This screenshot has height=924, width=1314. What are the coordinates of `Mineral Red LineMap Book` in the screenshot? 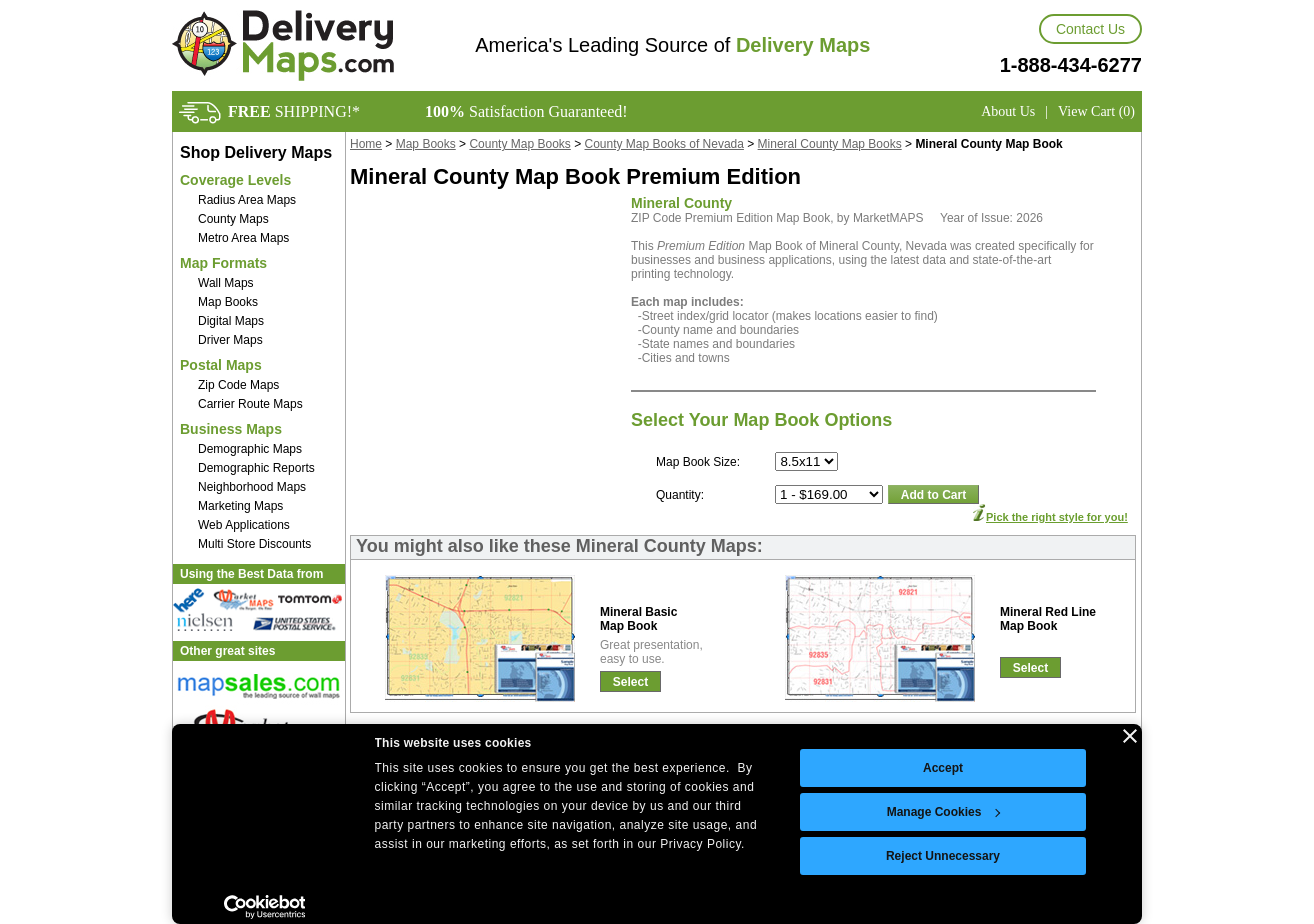 It's located at (1048, 619).